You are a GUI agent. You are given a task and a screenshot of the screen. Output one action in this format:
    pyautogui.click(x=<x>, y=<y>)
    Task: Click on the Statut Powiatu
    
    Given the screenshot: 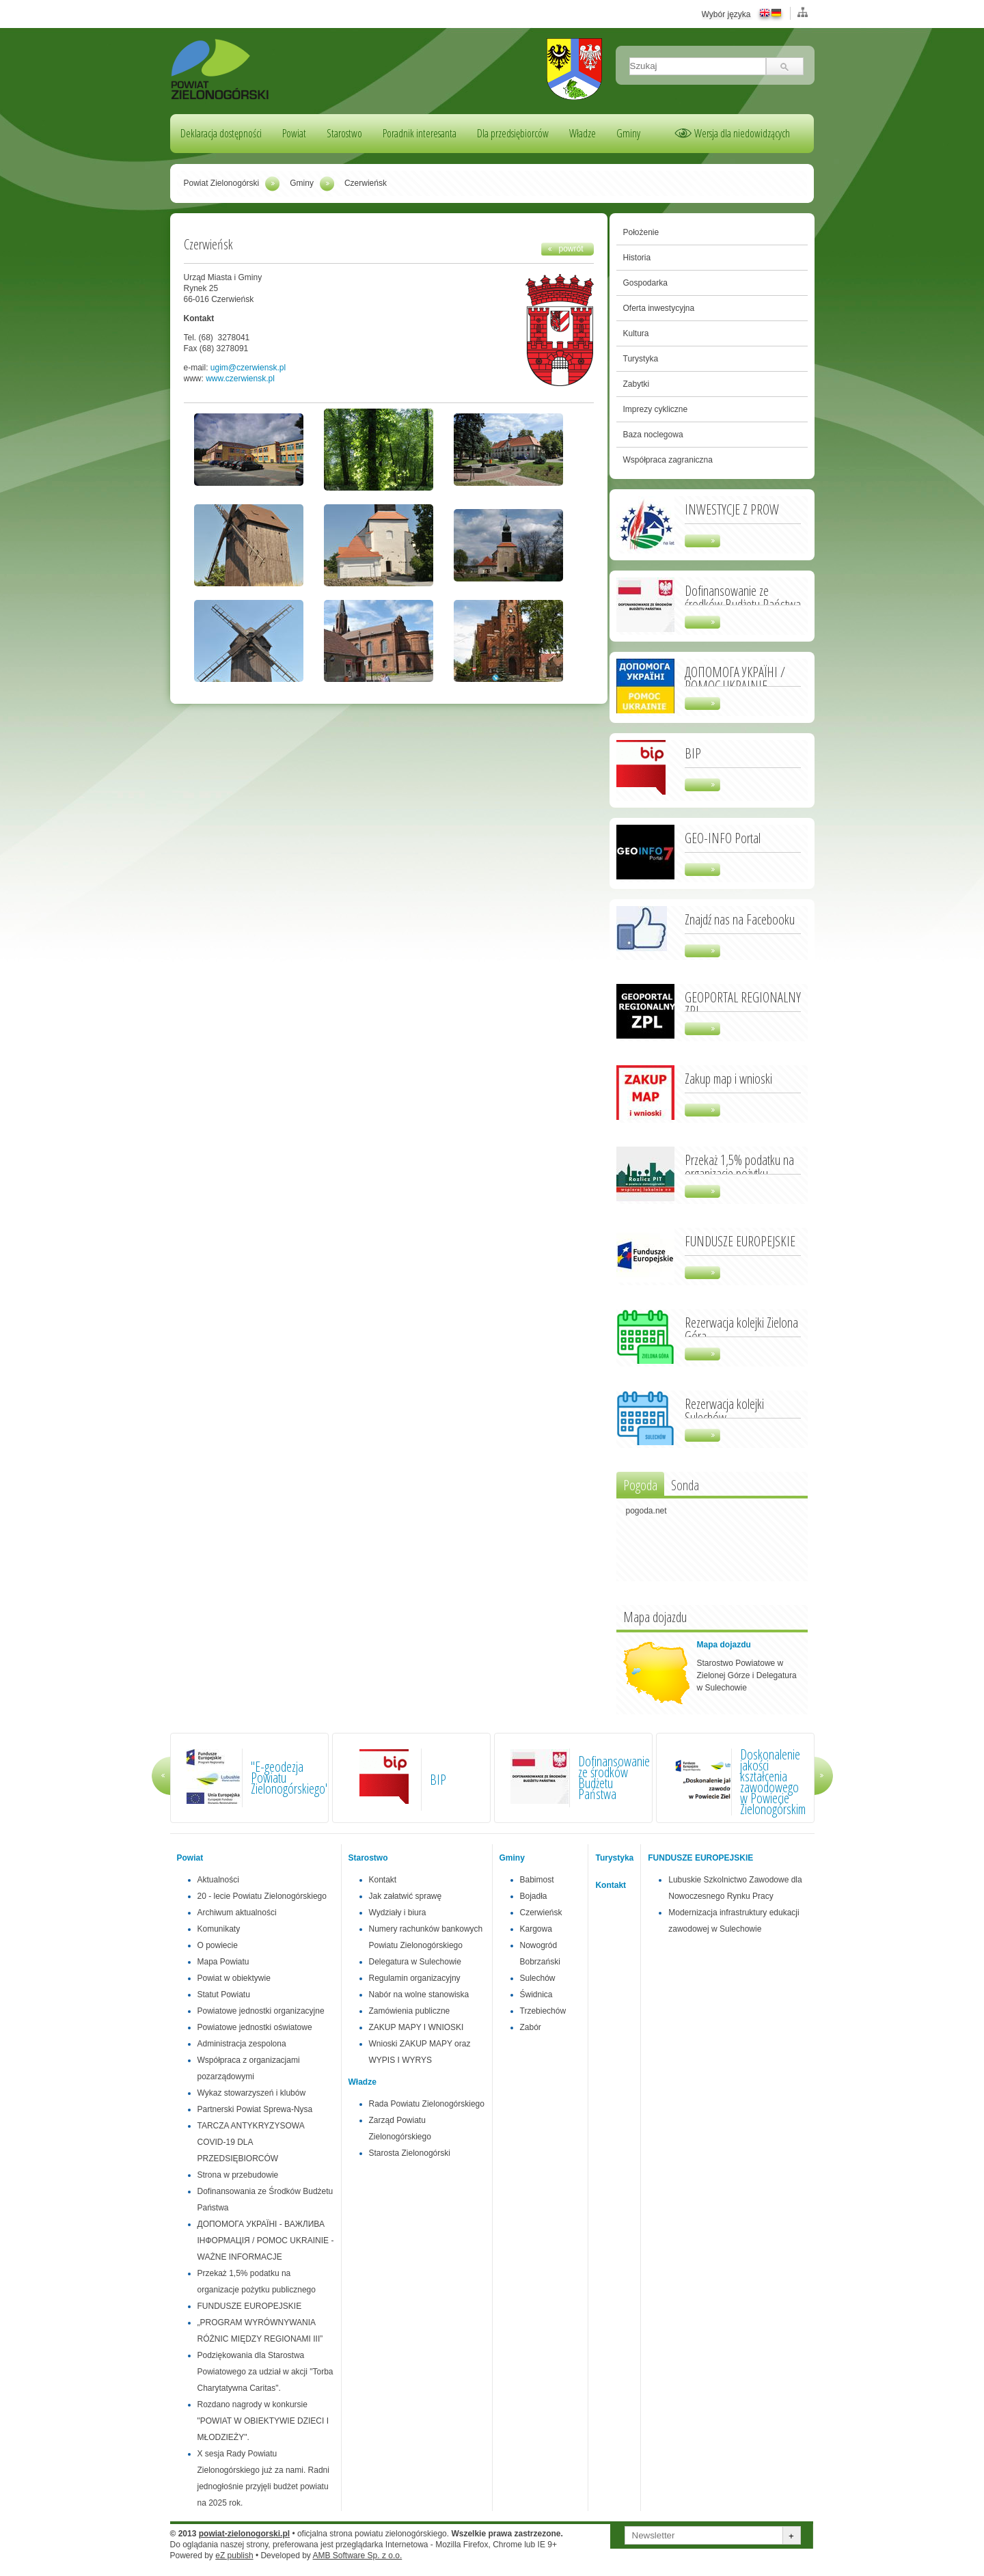 What is the action you would take?
    pyautogui.click(x=223, y=1994)
    